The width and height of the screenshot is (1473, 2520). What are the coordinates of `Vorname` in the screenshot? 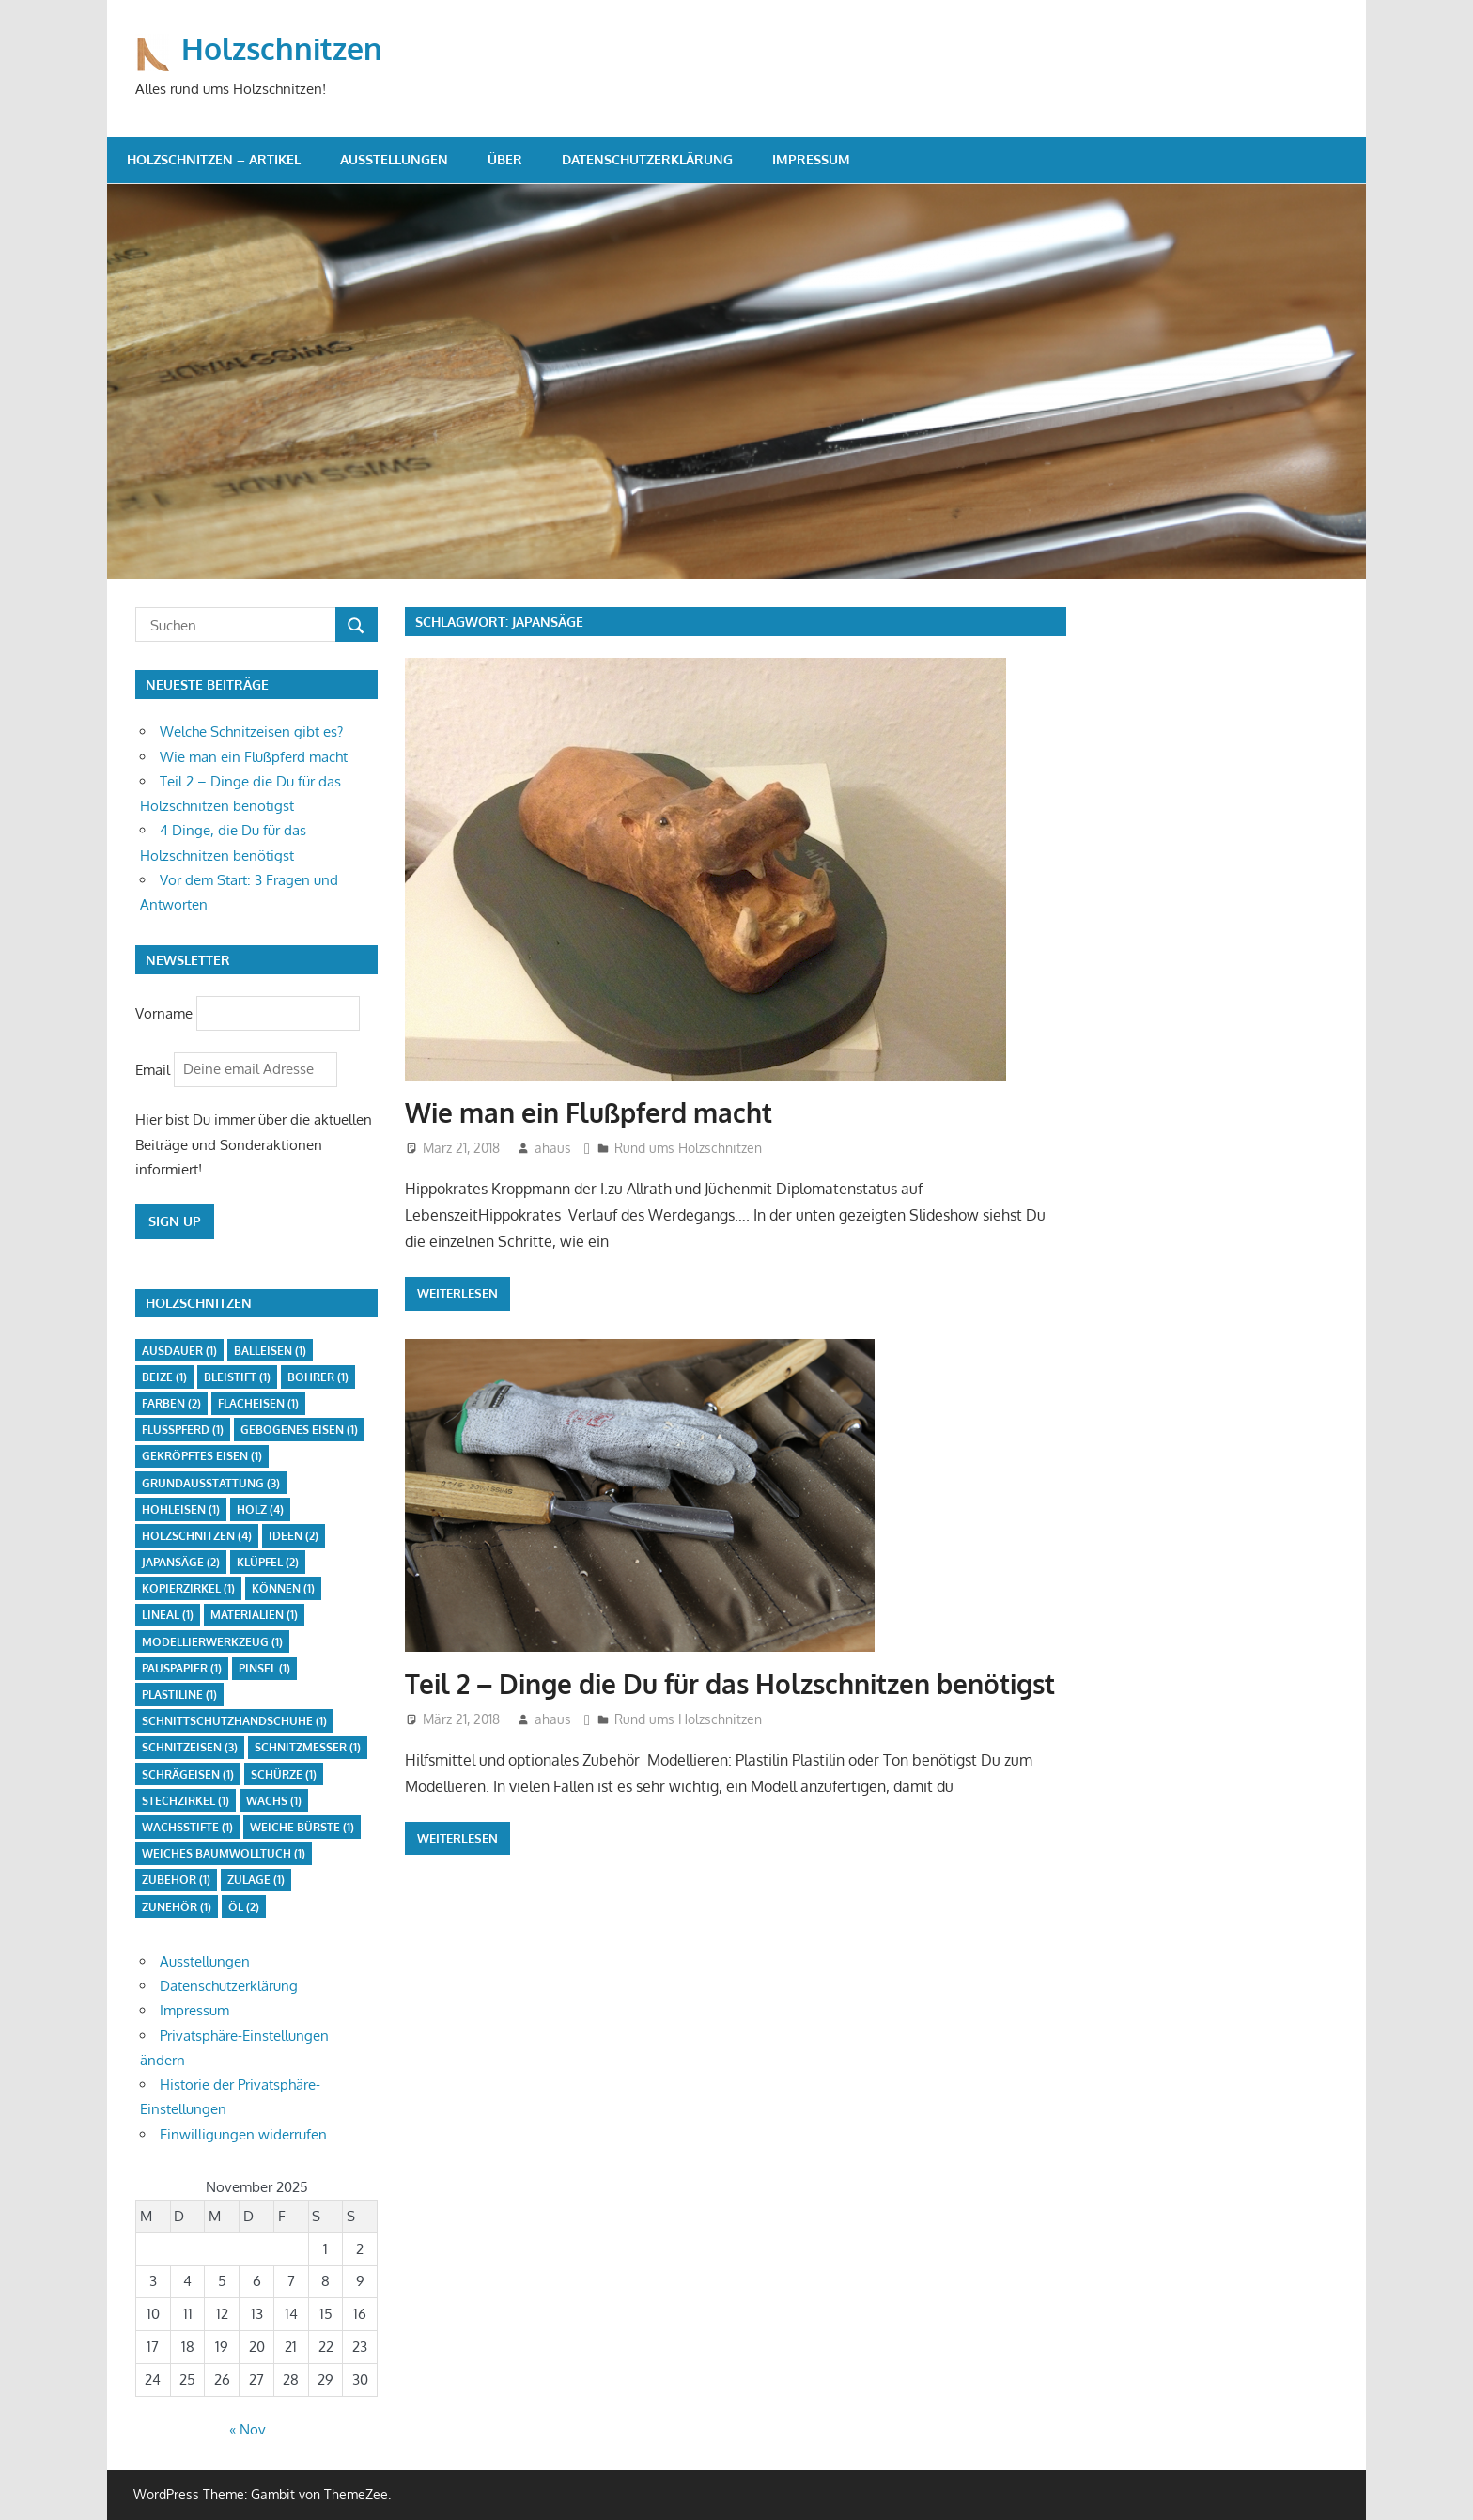 It's located at (164, 1012).